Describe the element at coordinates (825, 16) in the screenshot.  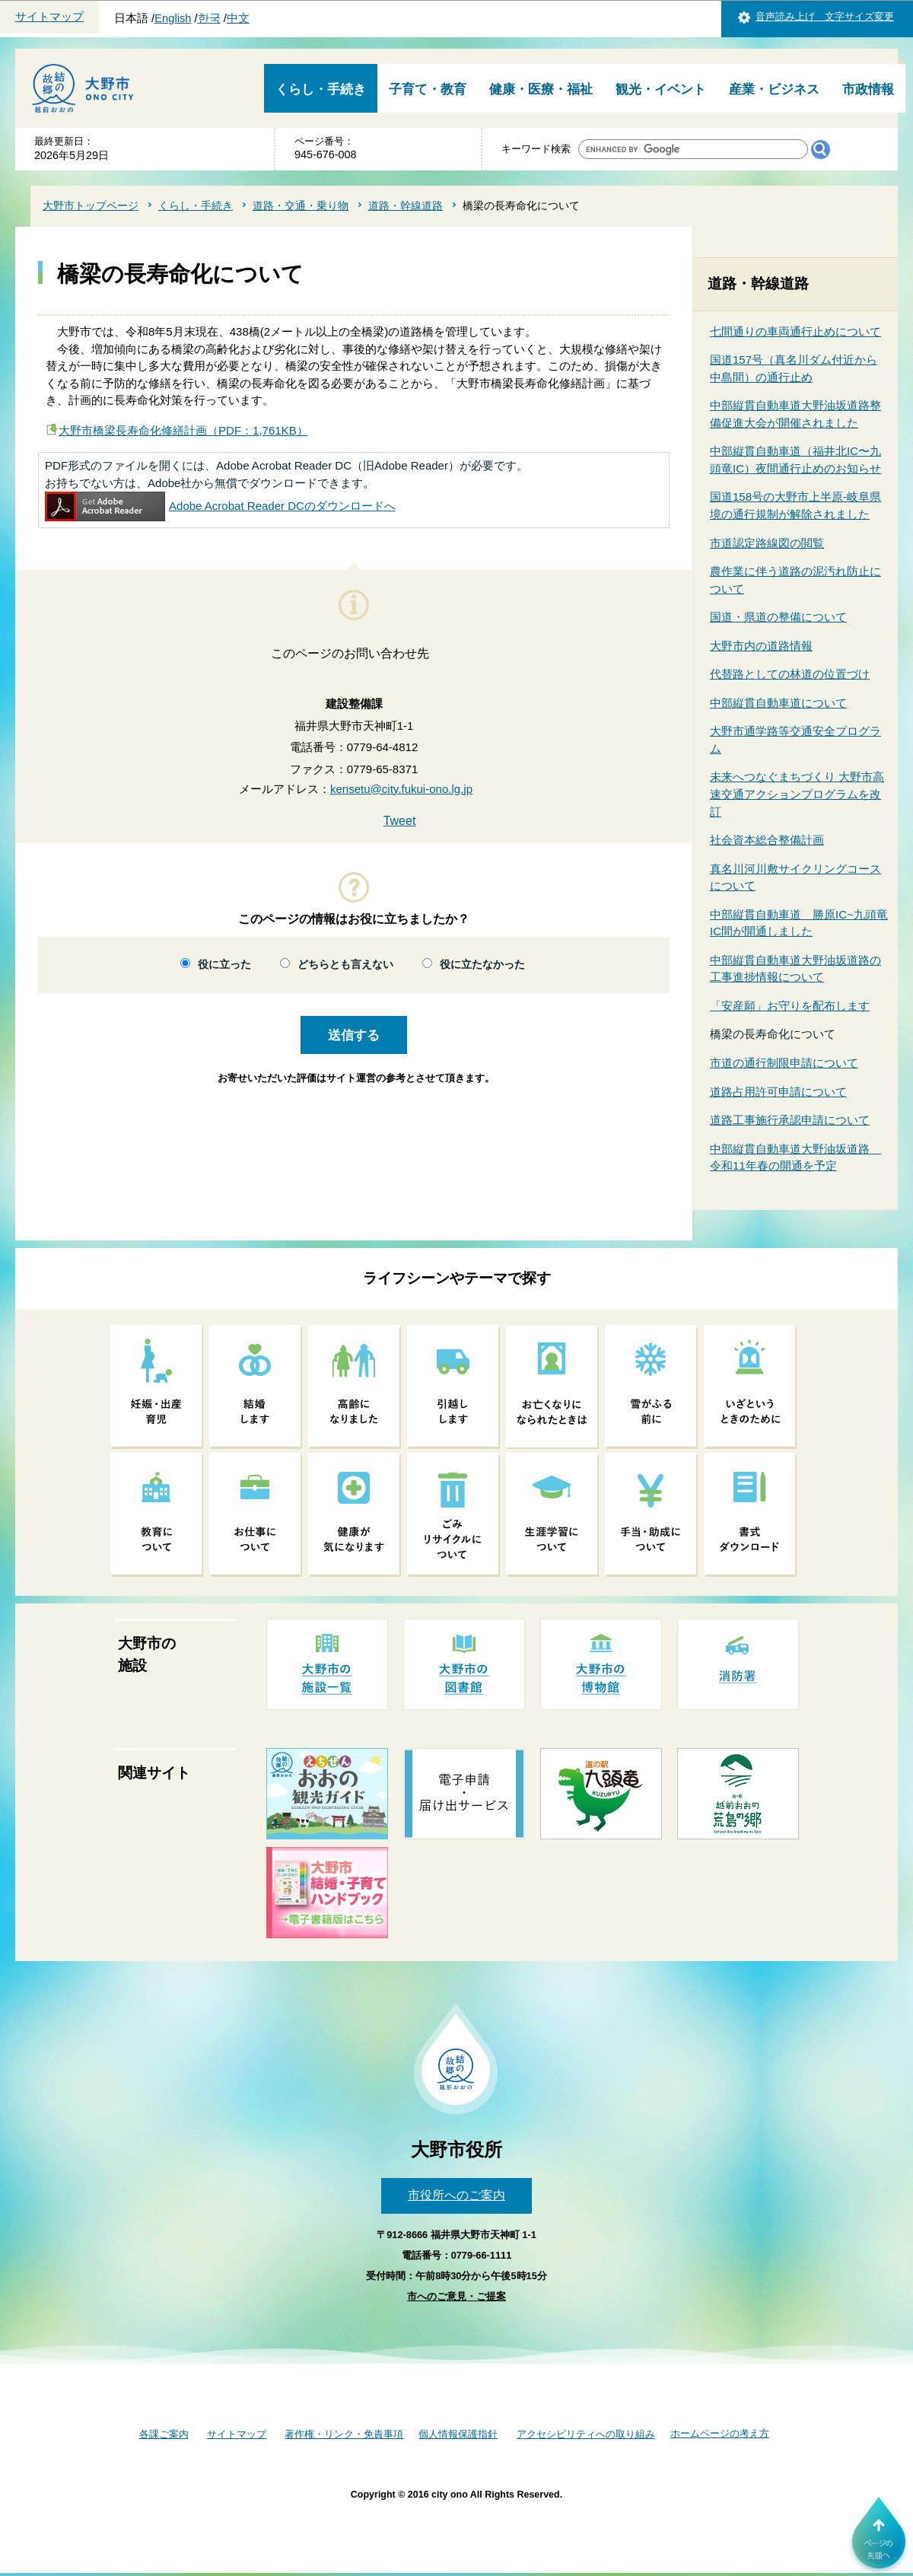
I see `音声読み上げ 文字サイズ変更` at that location.